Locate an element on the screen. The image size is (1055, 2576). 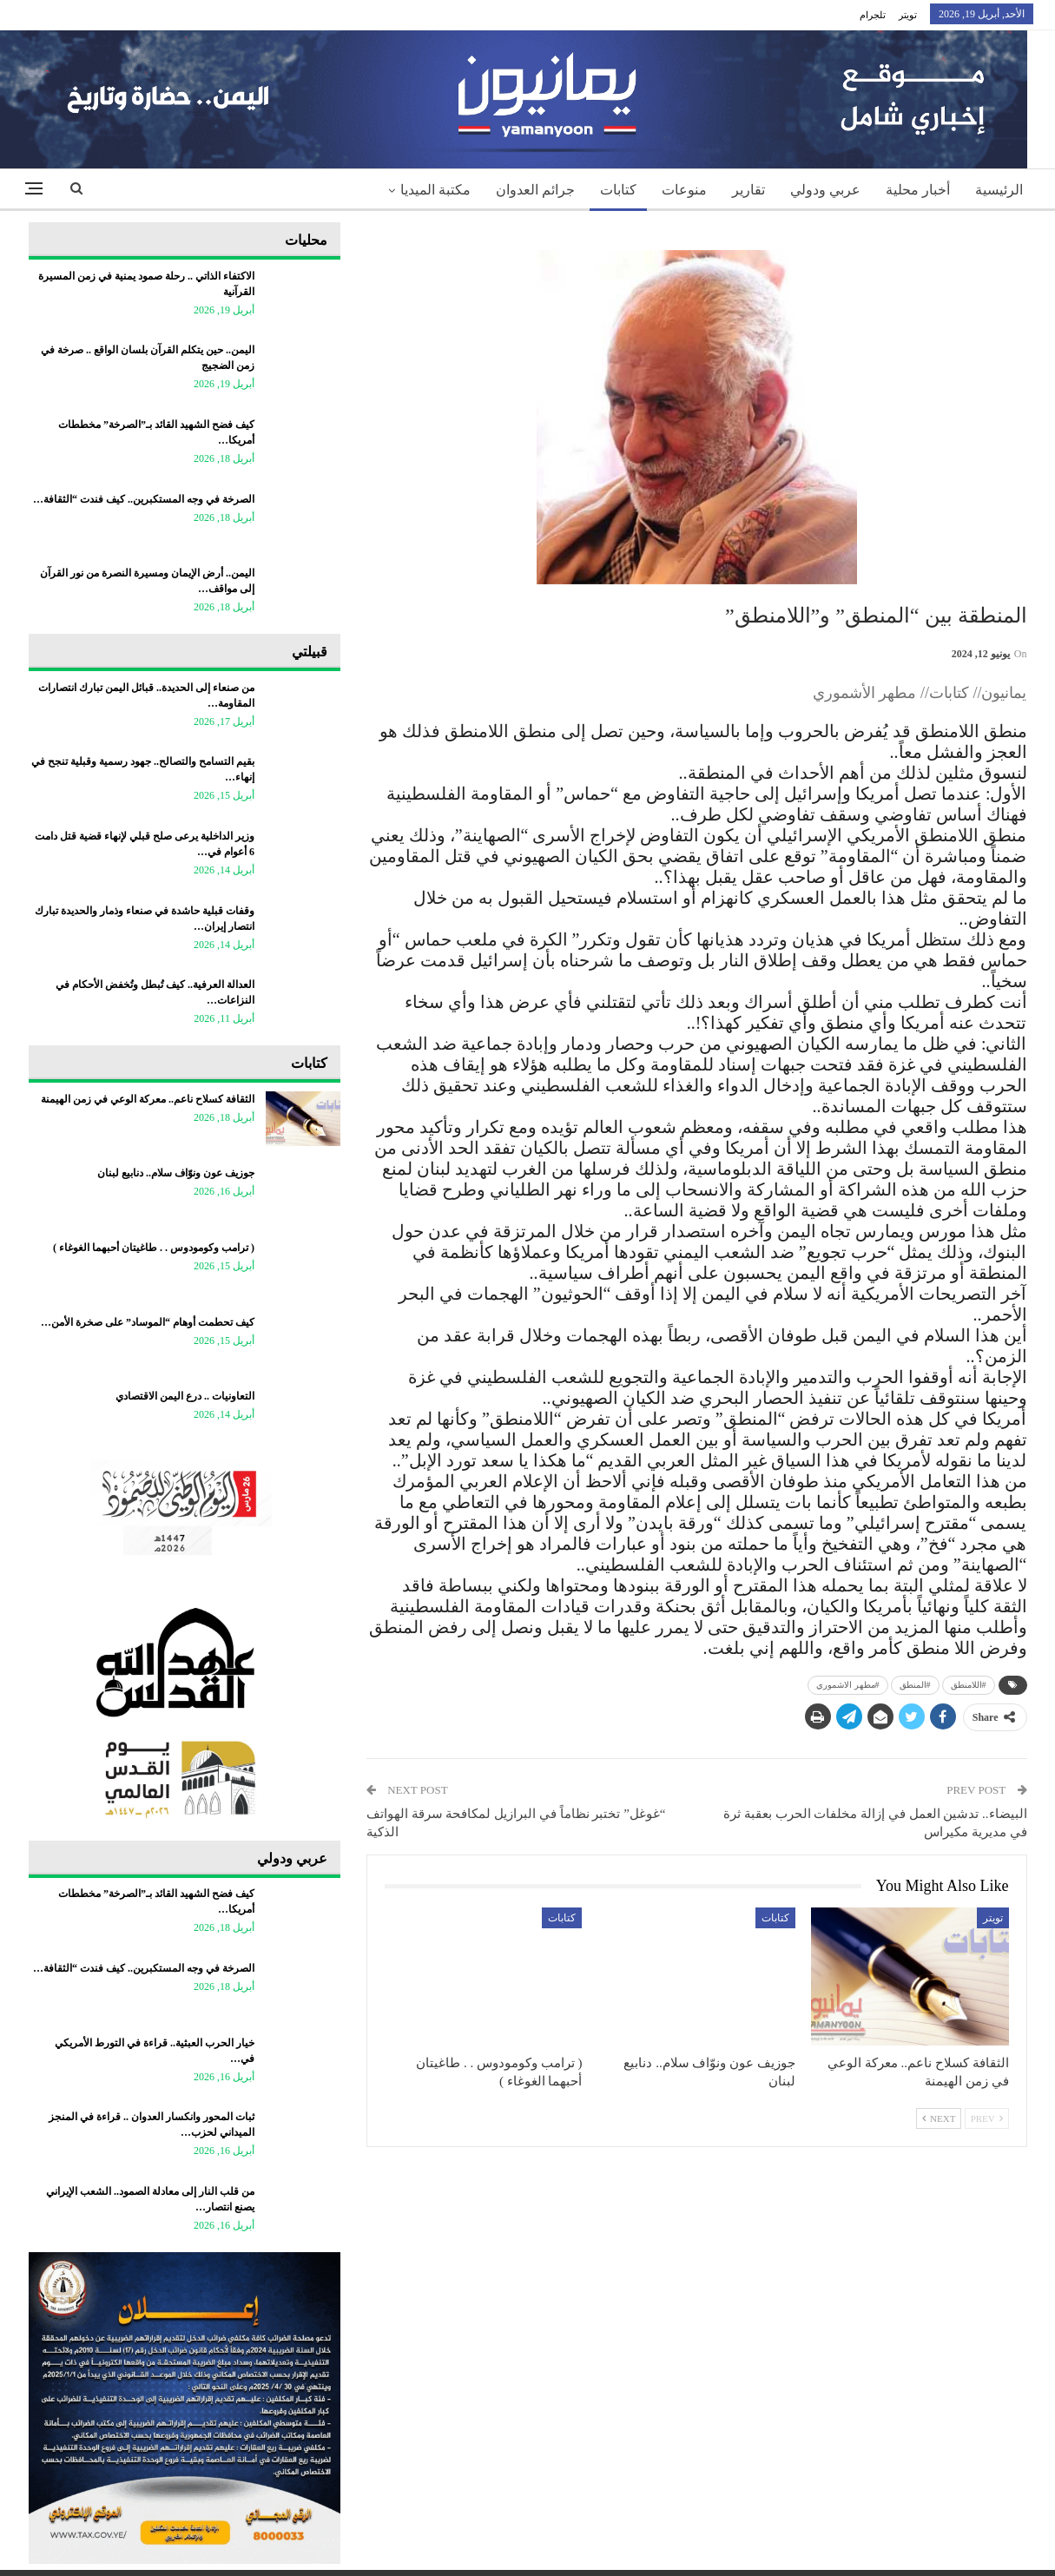
#مطهر الاشموري is located at coordinates (848, 1685).